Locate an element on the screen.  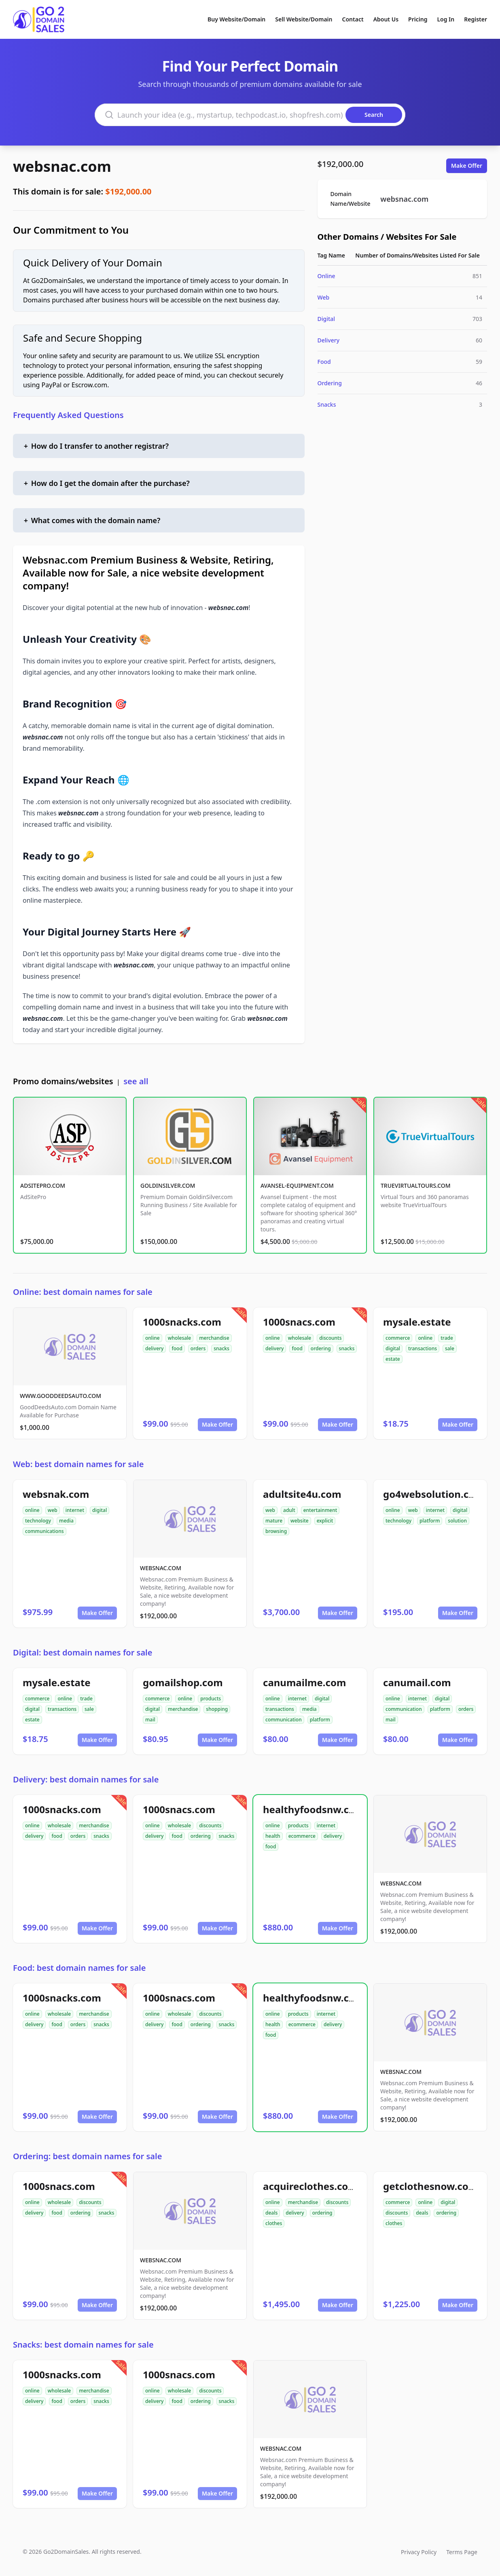
transactions is located at coordinates (422, 1348).